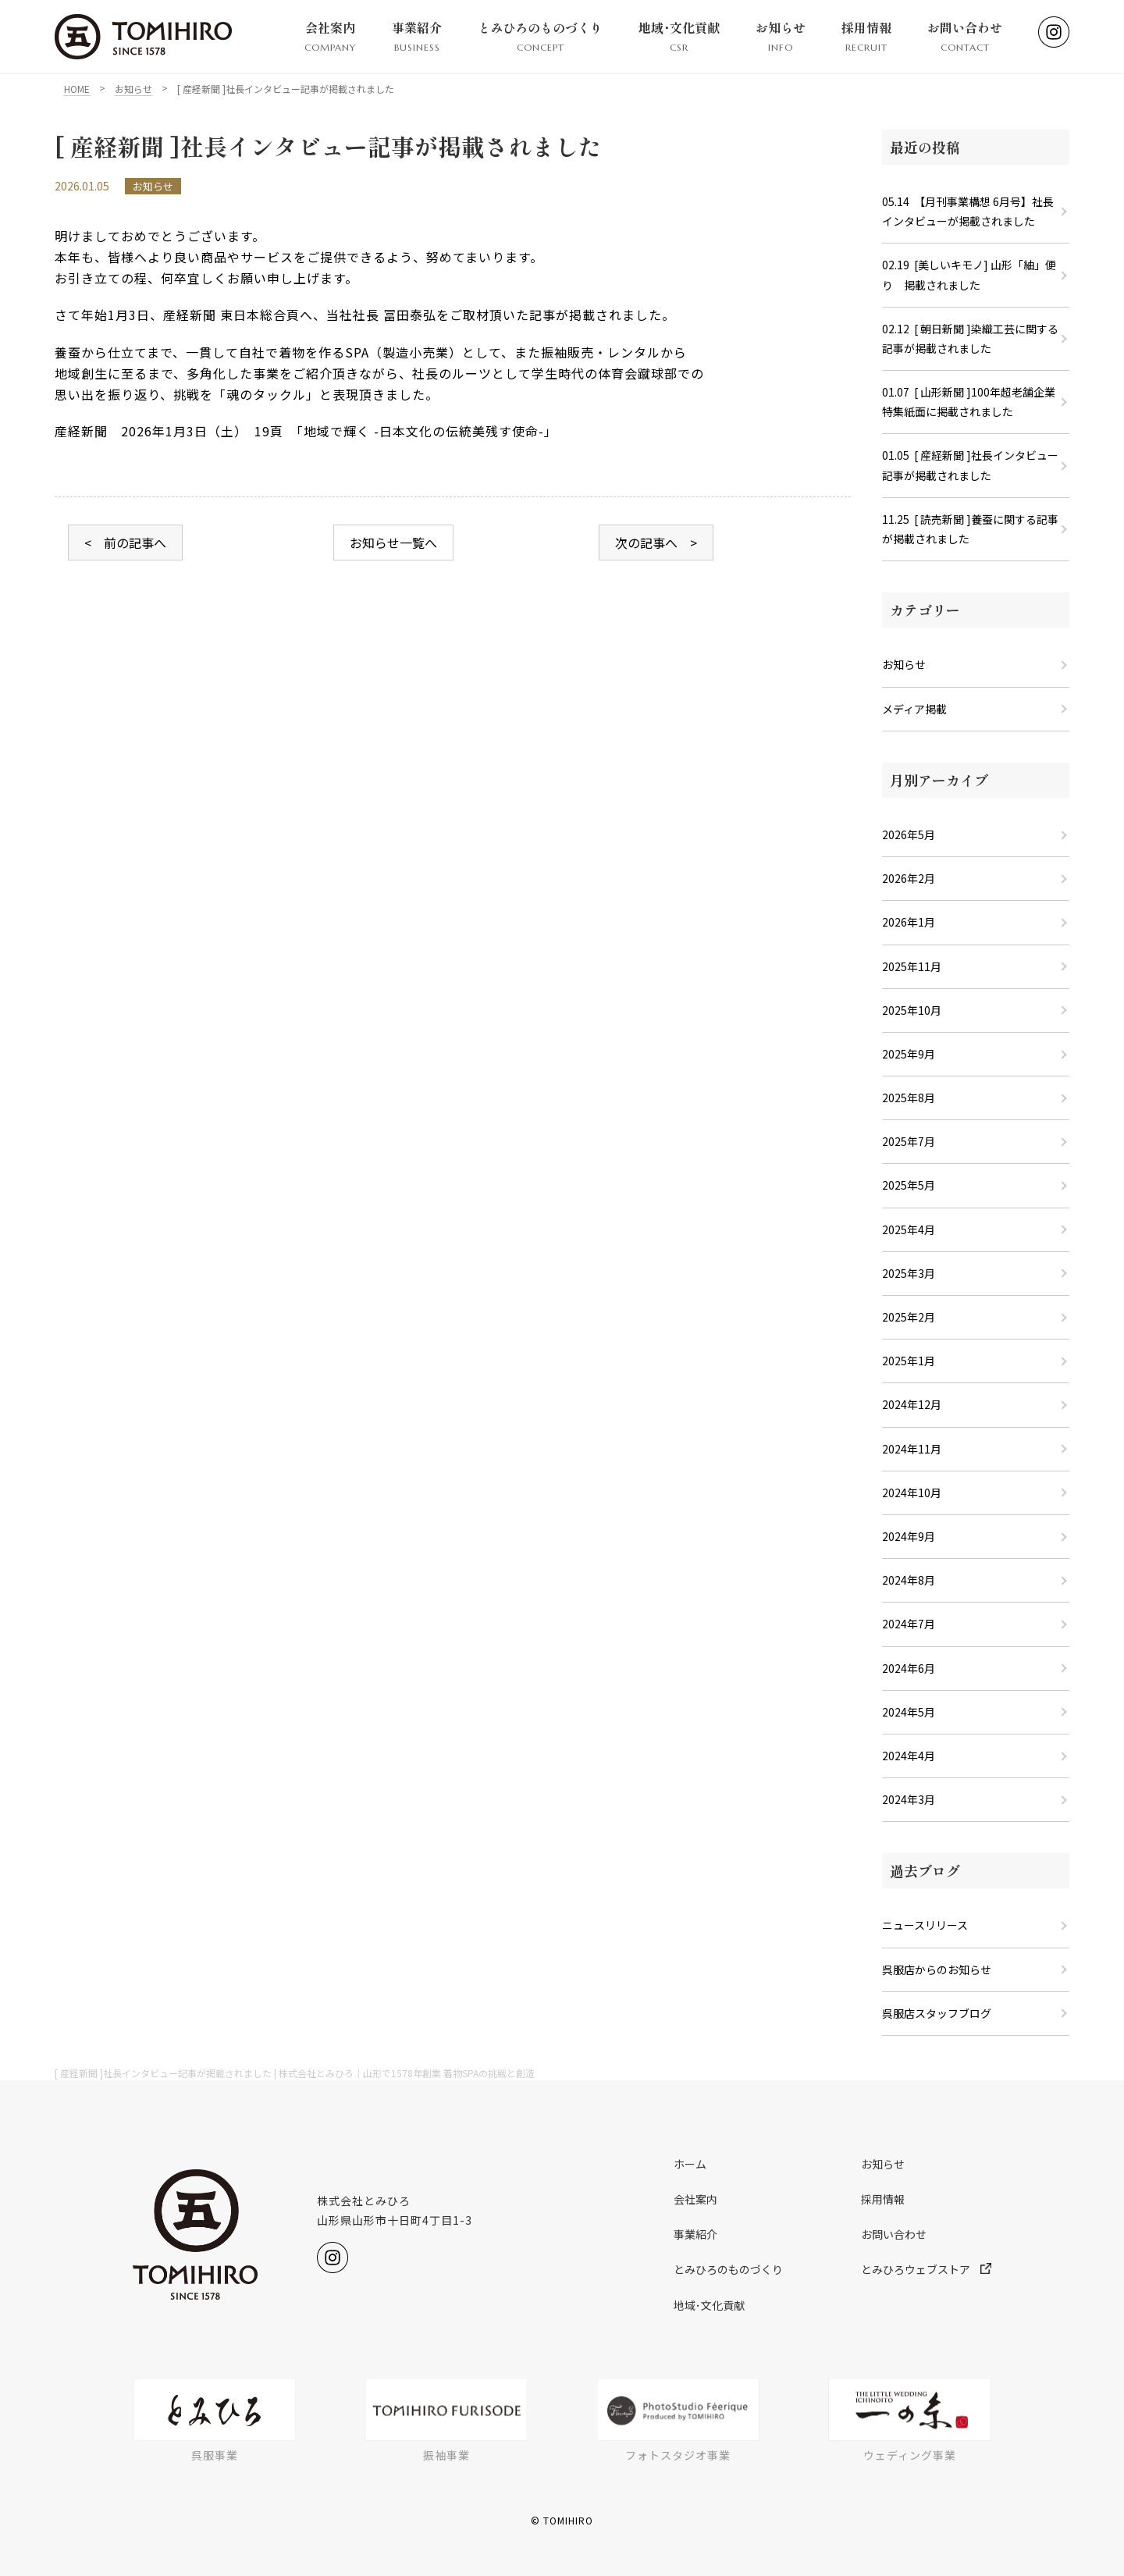 Image resolution: width=1124 pixels, height=2576 pixels. I want to click on 採用情報, so click(866, 36).